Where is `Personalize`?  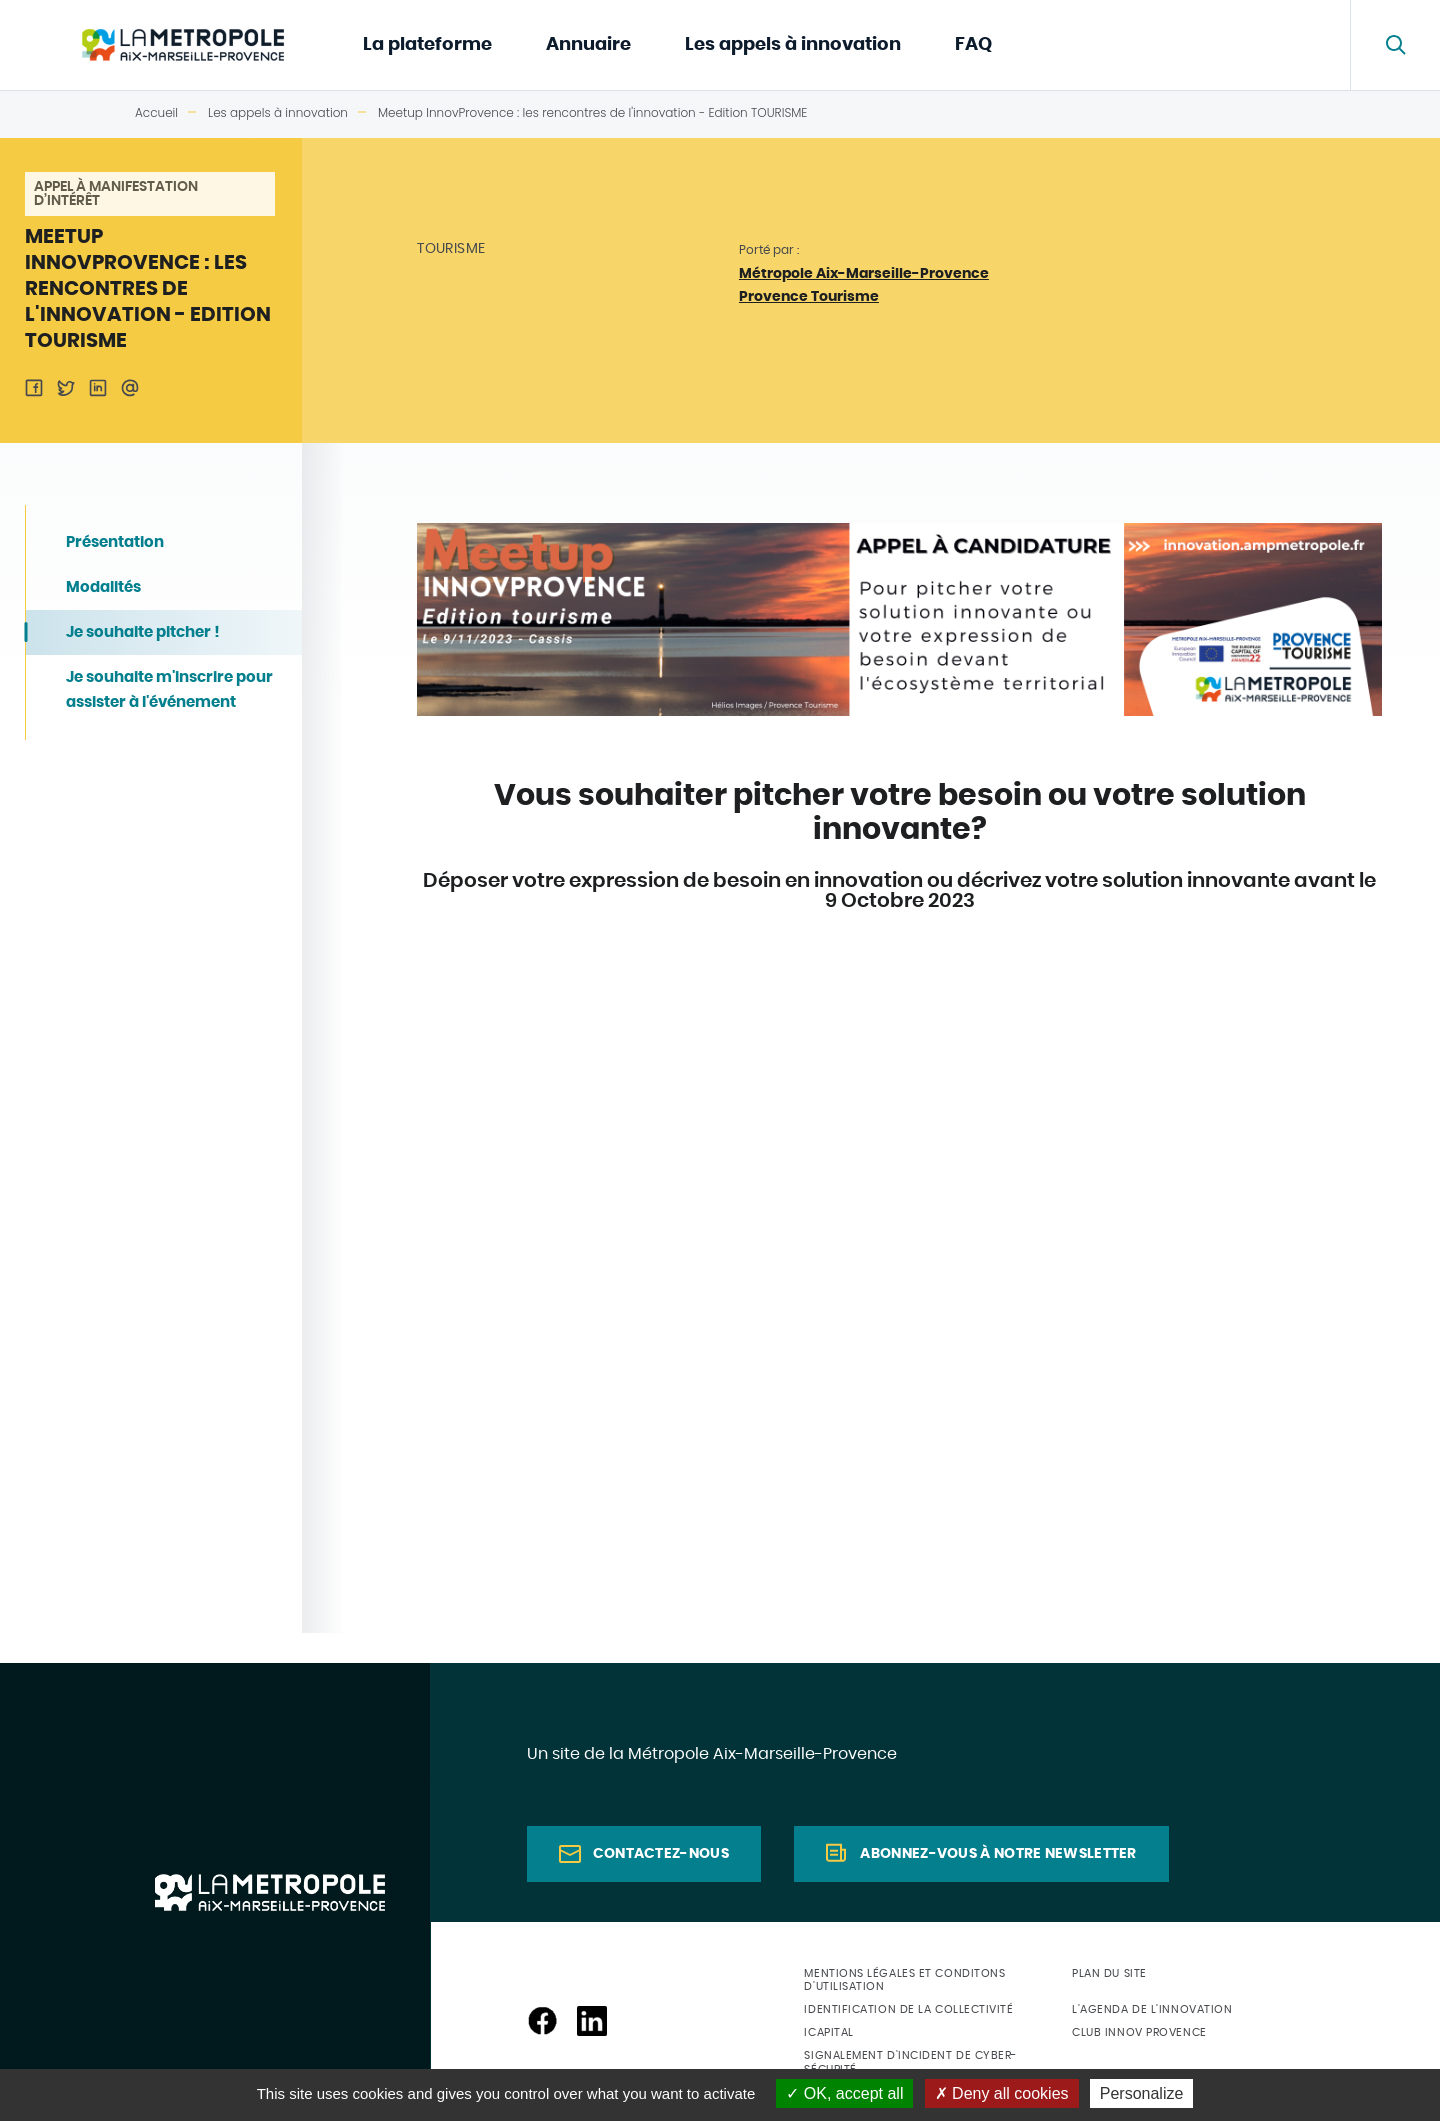 Personalize is located at coordinates (1142, 2093).